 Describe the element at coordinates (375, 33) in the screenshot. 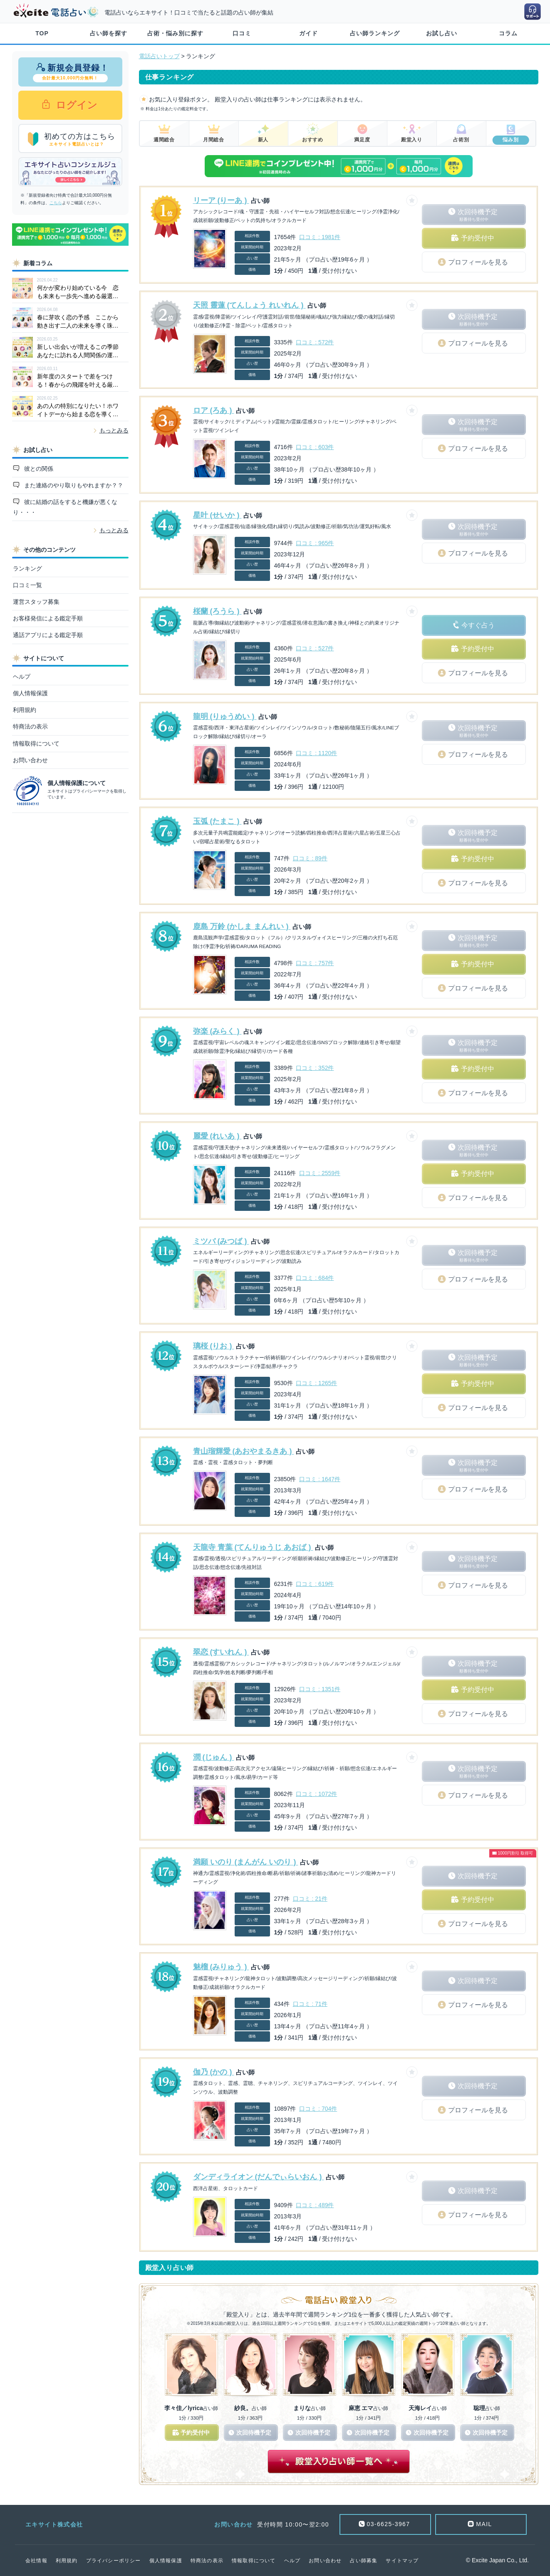

I see `占い師ランキング` at that location.